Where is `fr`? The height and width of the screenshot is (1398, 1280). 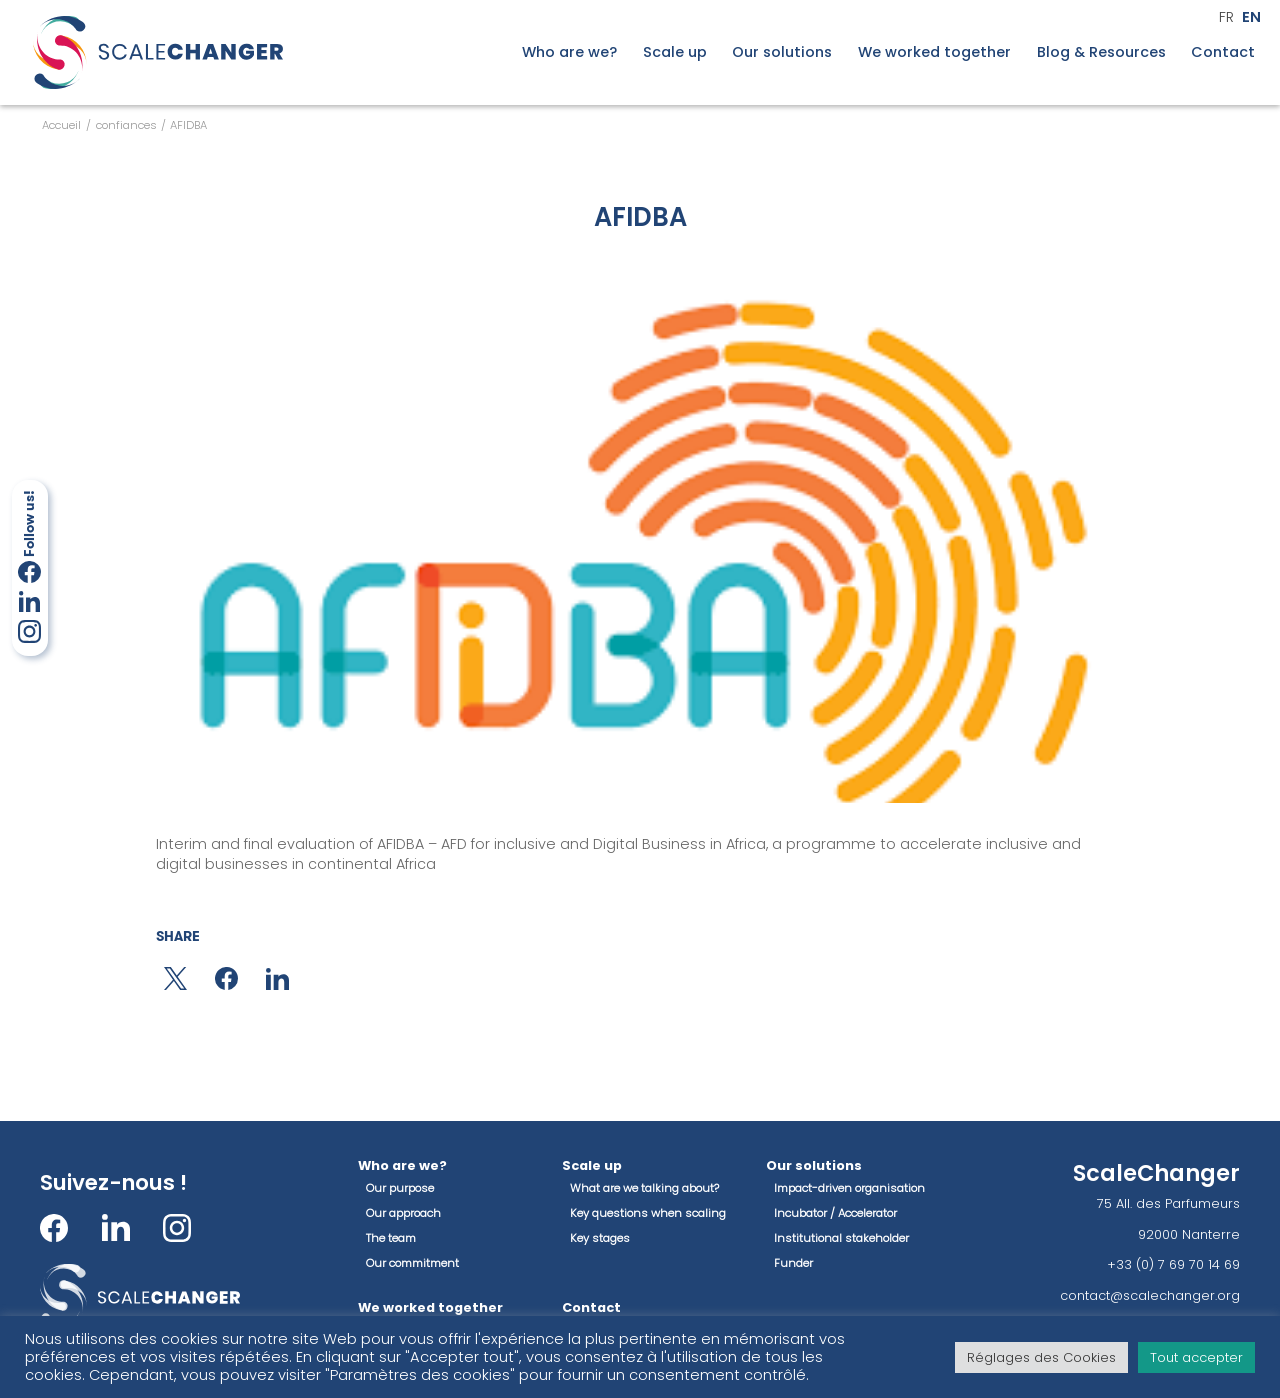
fr is located at coordinates (1226, 17).